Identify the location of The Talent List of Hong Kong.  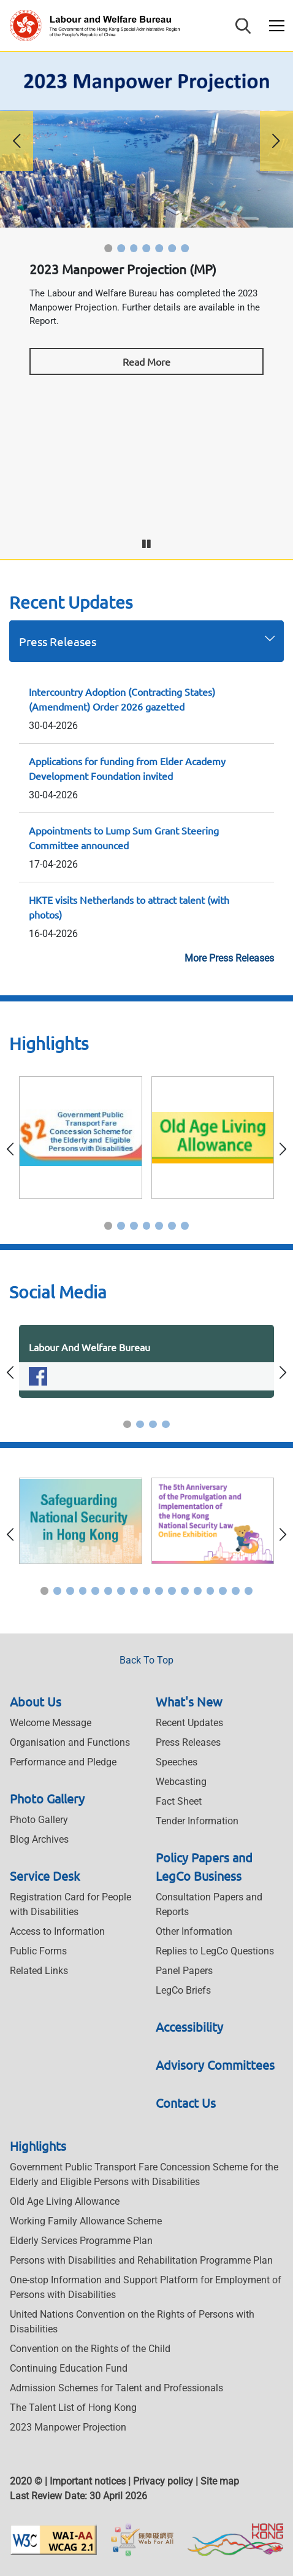
(73, 2407).